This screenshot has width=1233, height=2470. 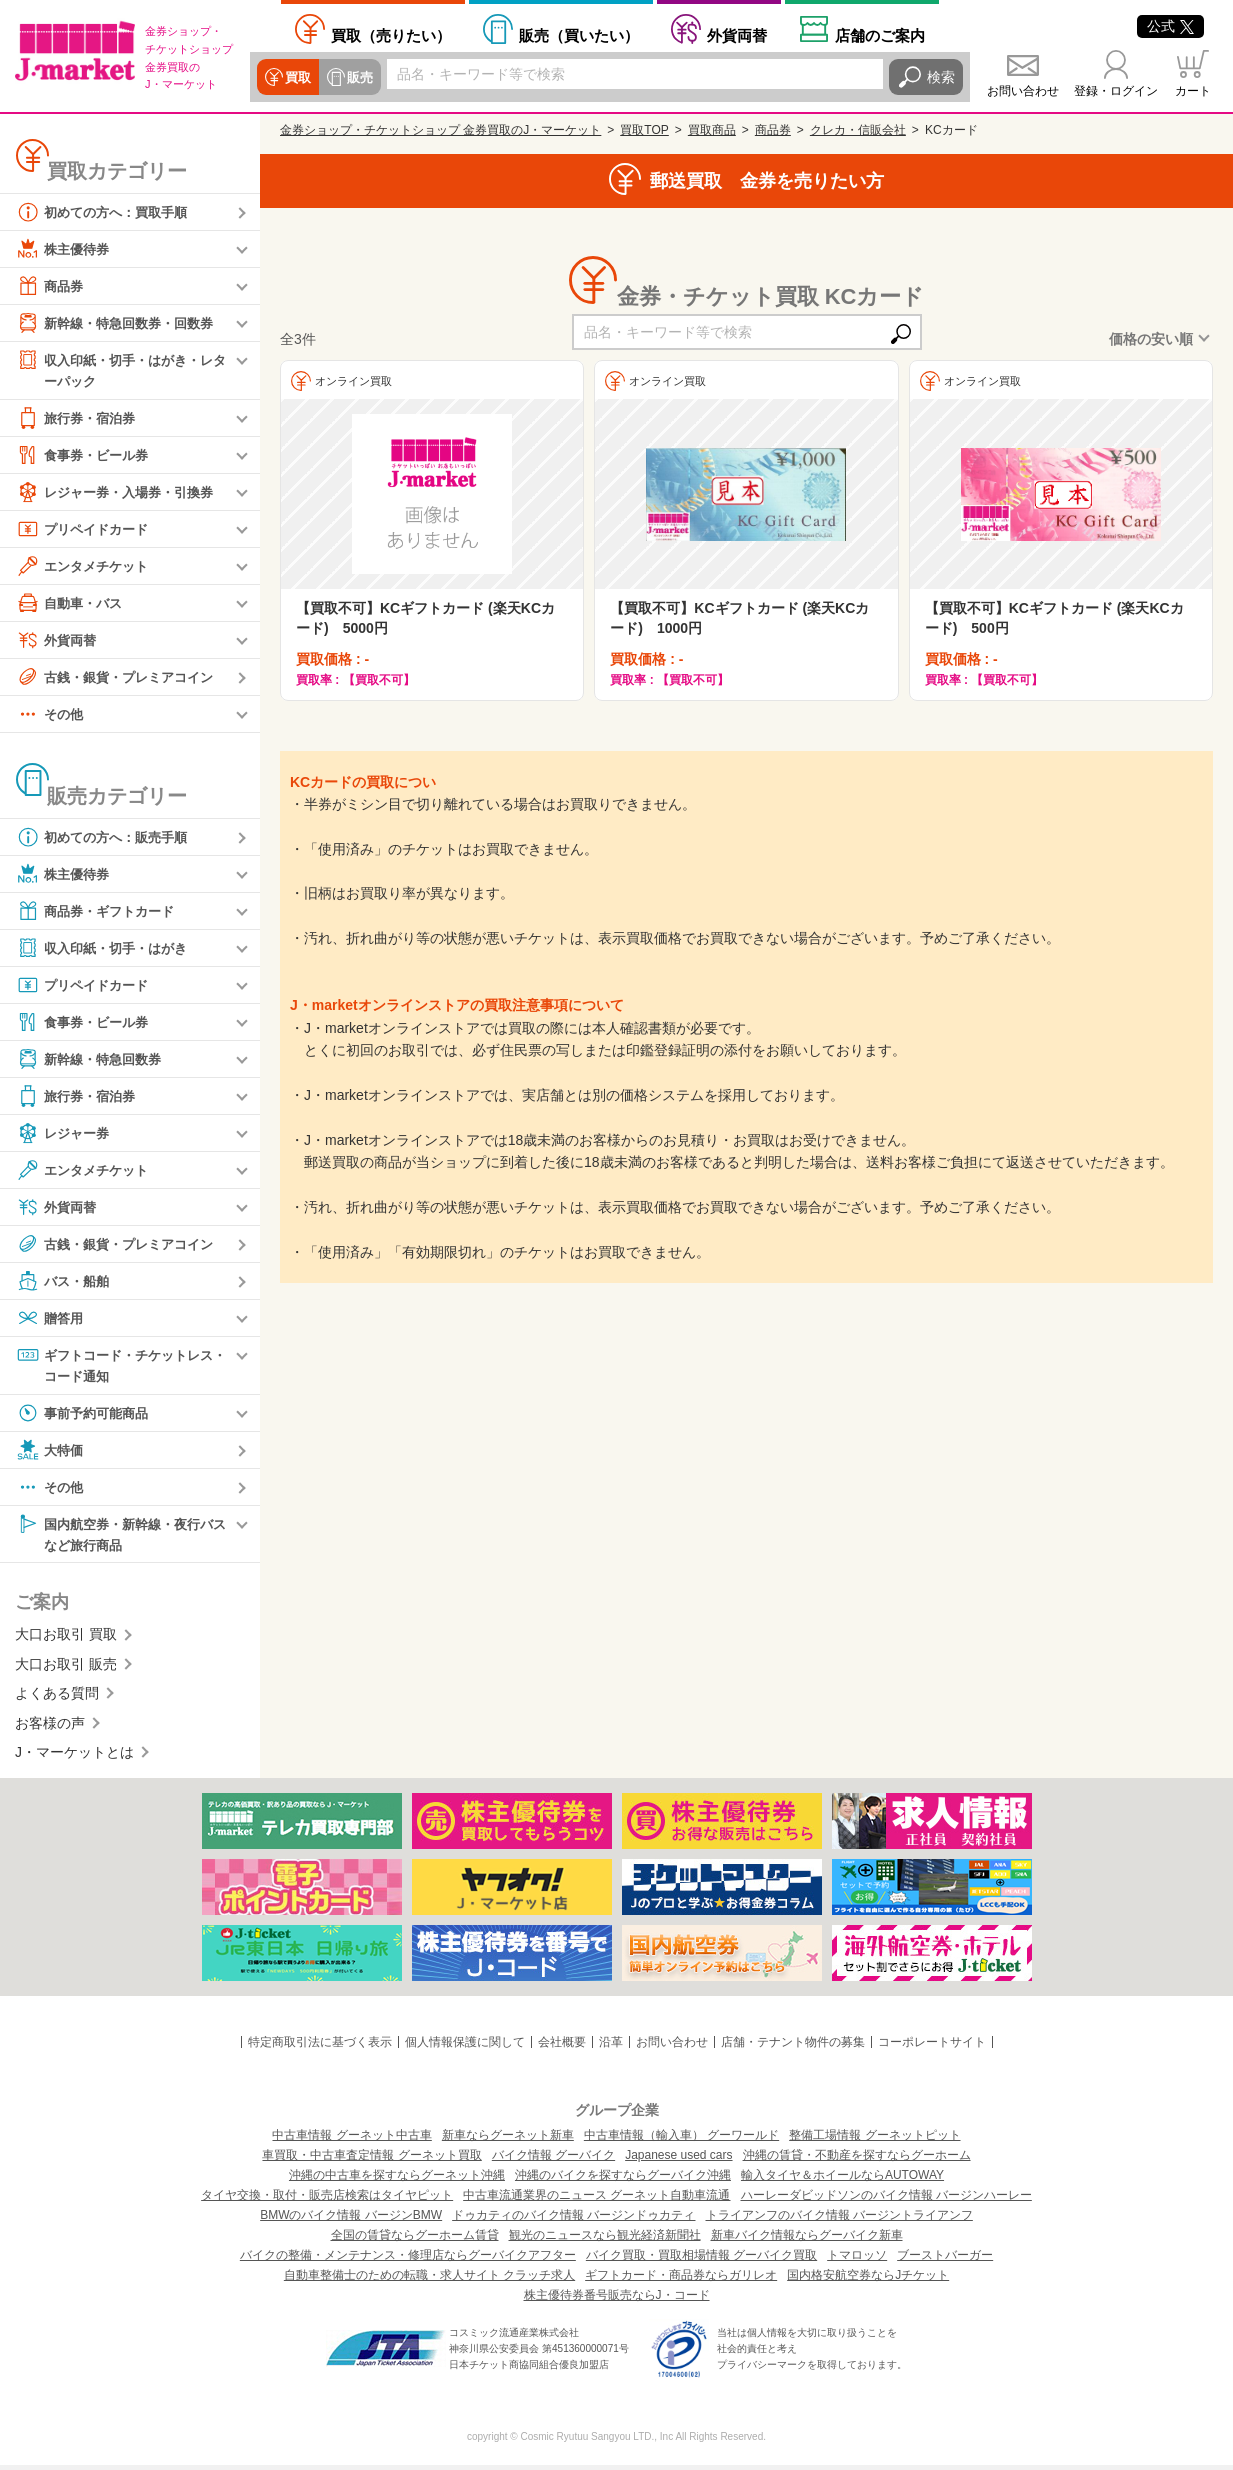 I want to click on プリペイドカード, so click(x=86, y=530).